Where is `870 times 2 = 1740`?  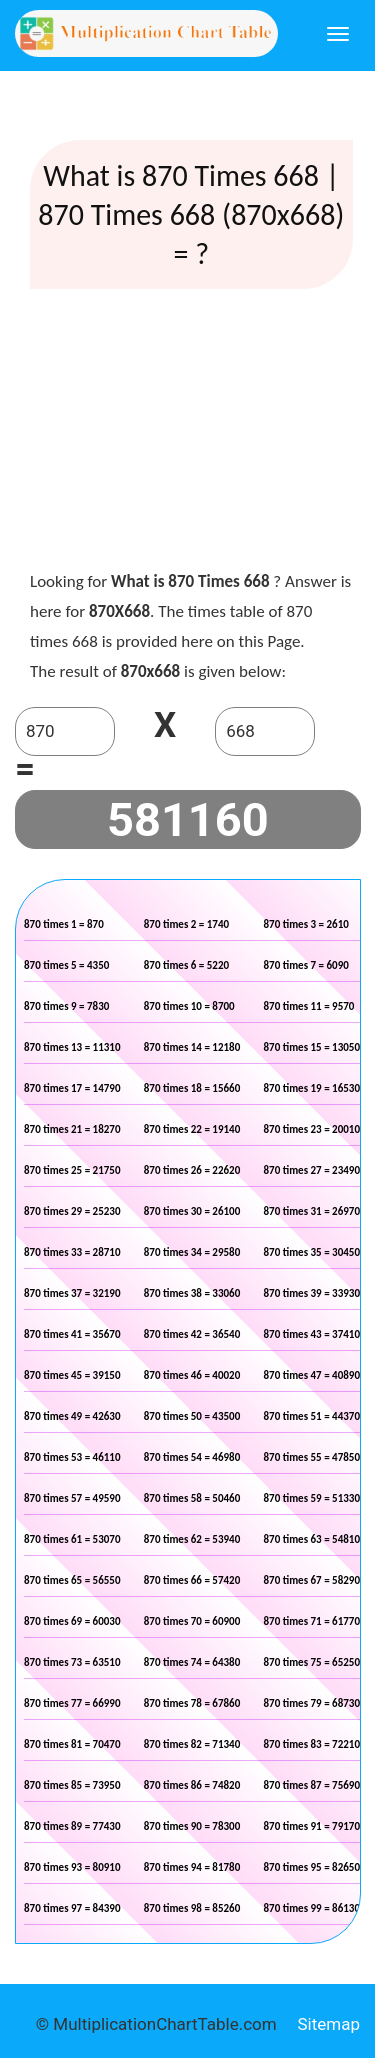 870 times 2 = 1740 is located at coordinates (186, 924).